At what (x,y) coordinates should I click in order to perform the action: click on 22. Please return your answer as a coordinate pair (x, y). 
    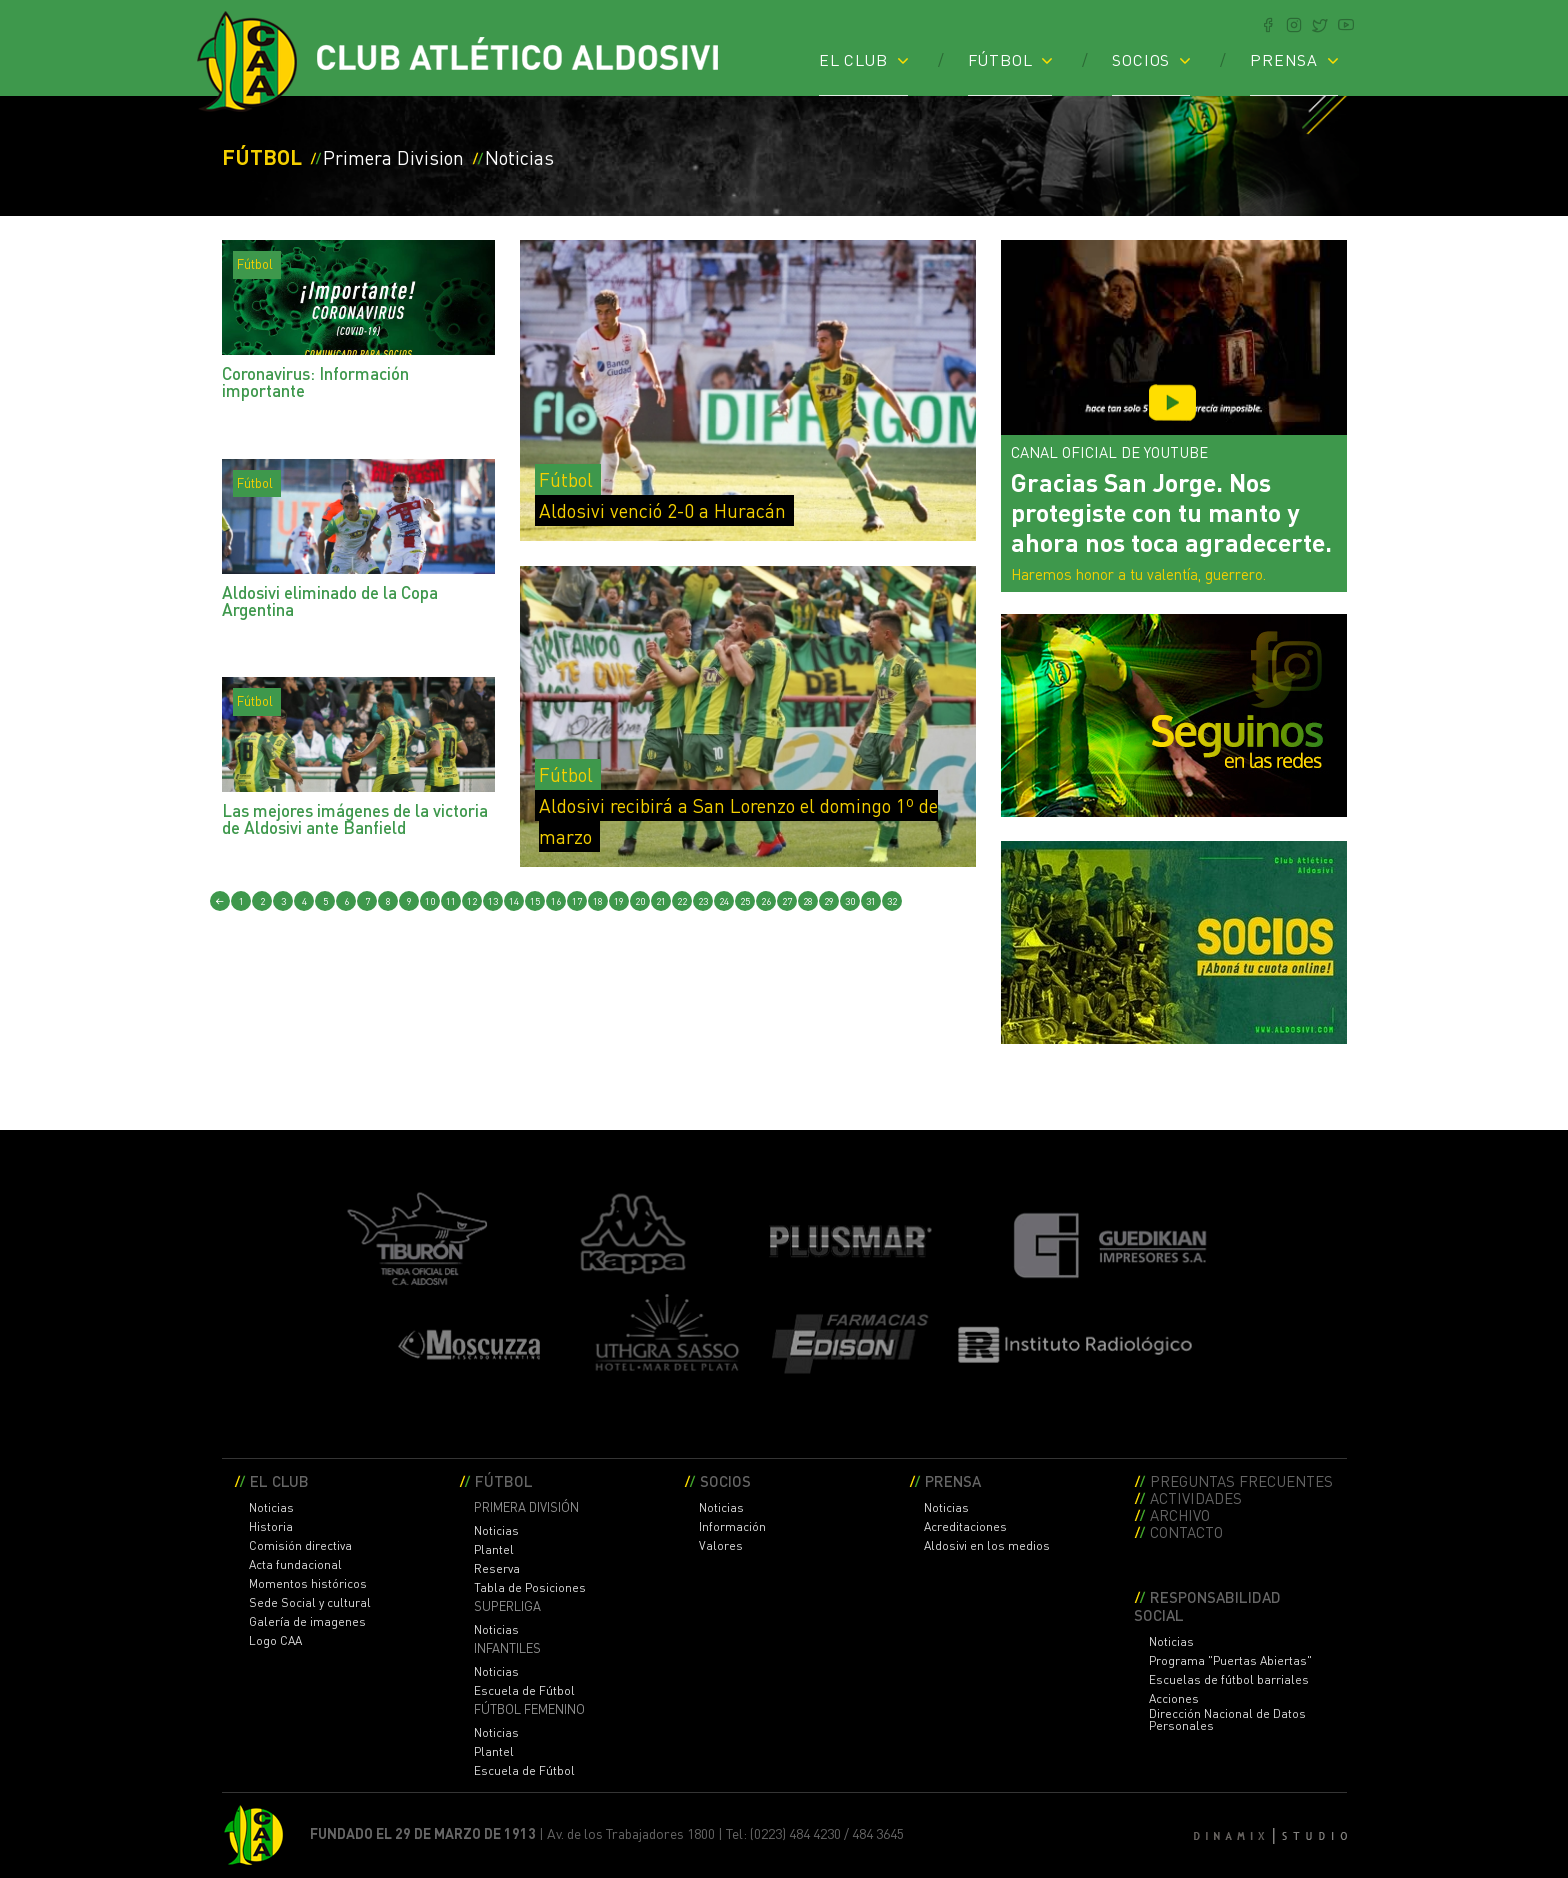
    Looking at the image, I should click on (682, 901).